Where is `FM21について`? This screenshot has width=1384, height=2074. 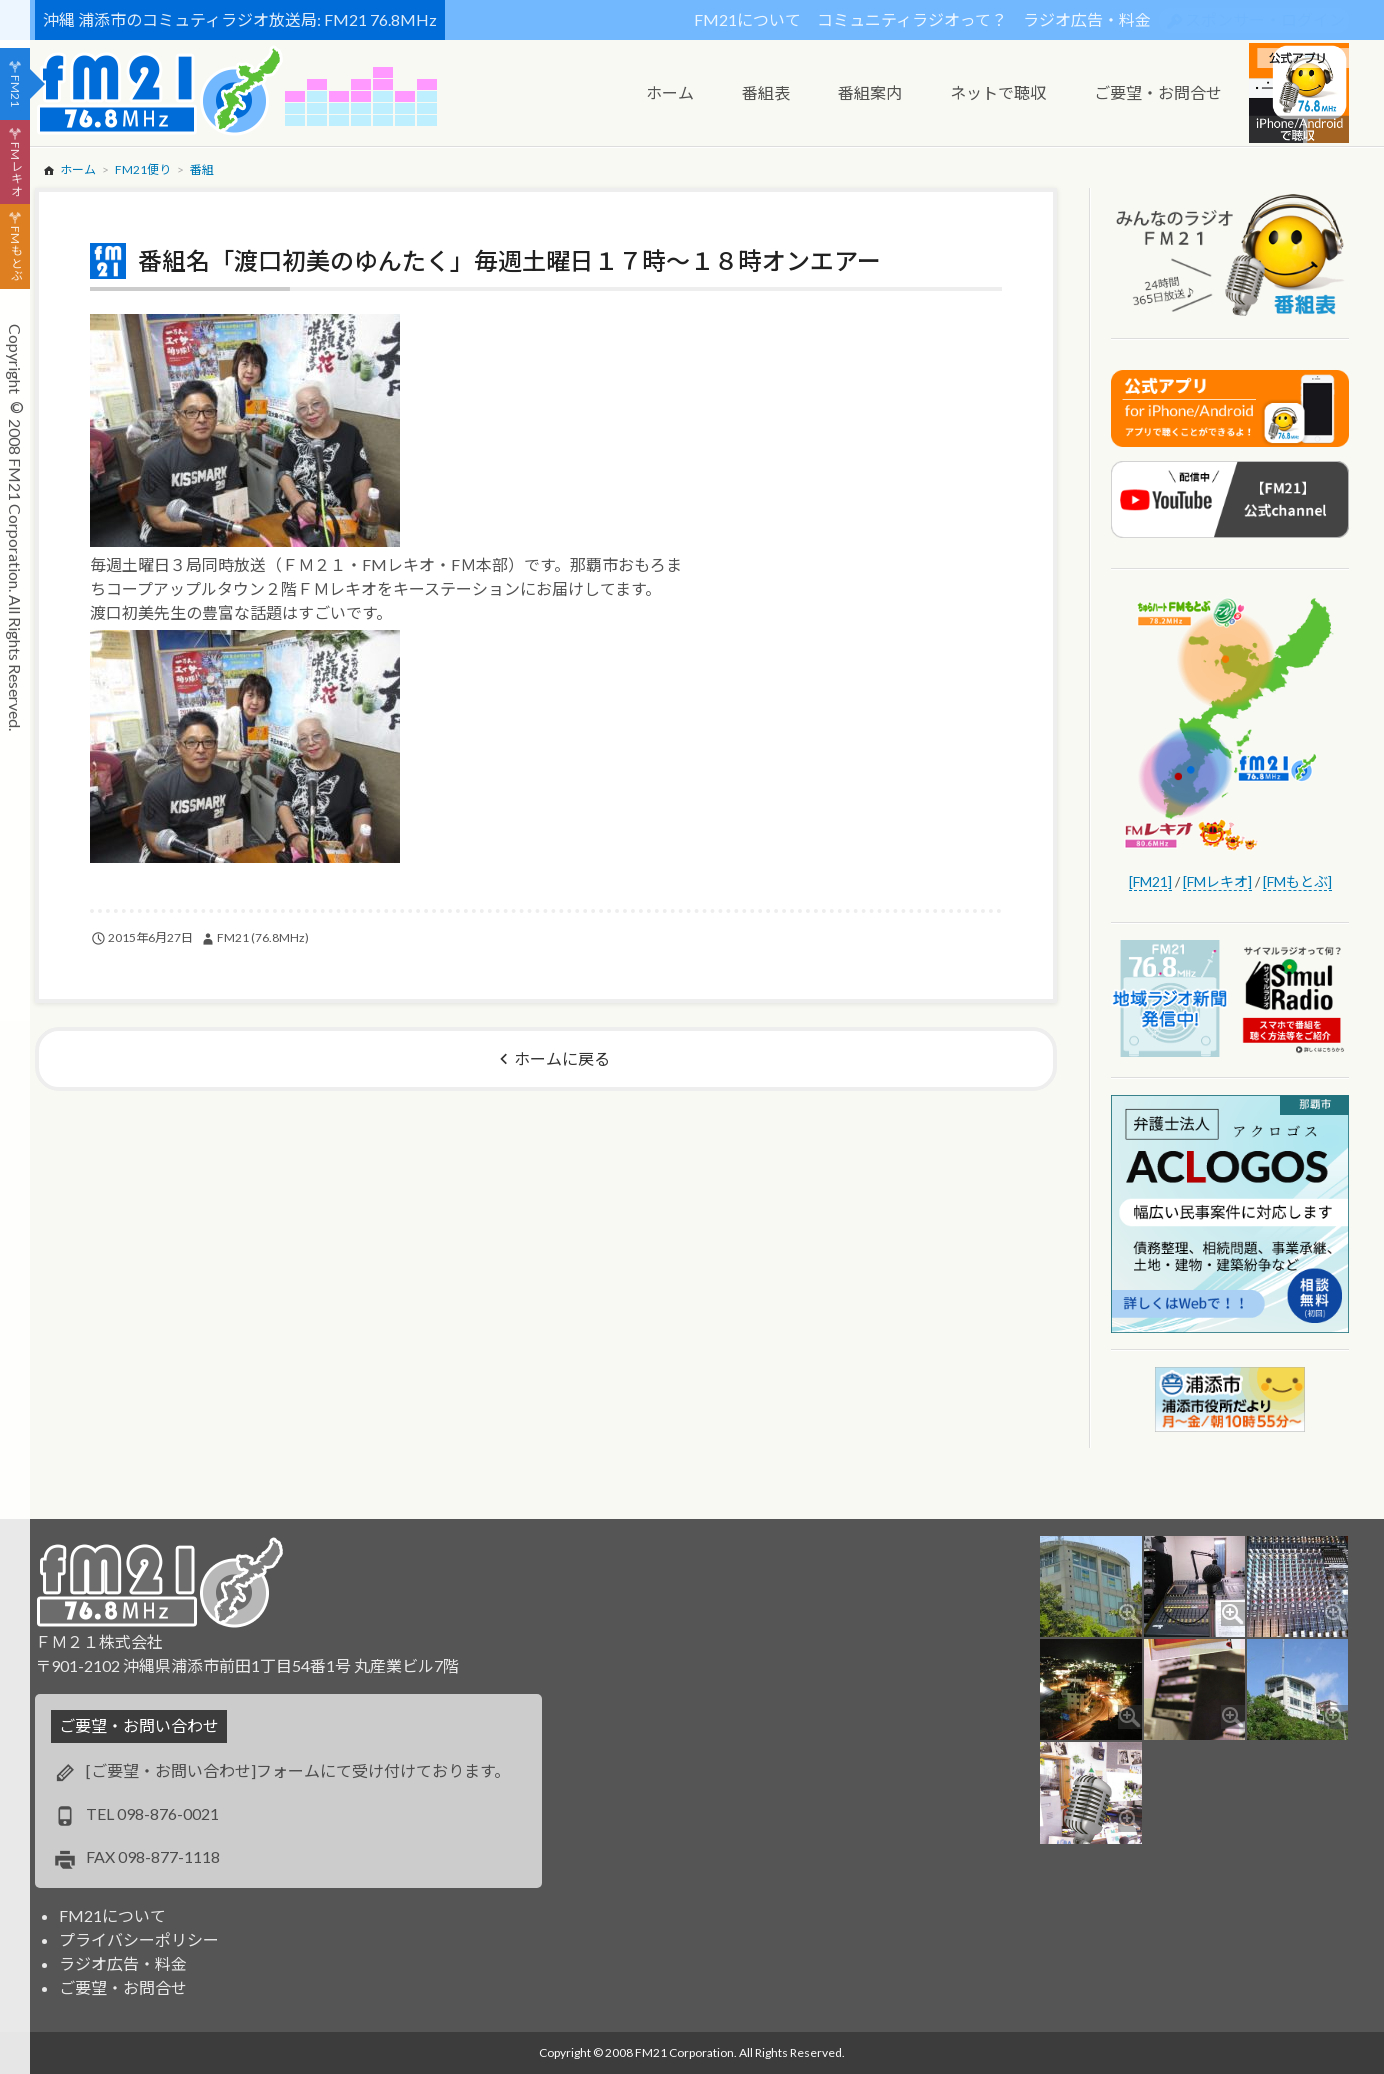 FM21について is located at coordinates (747, 19).